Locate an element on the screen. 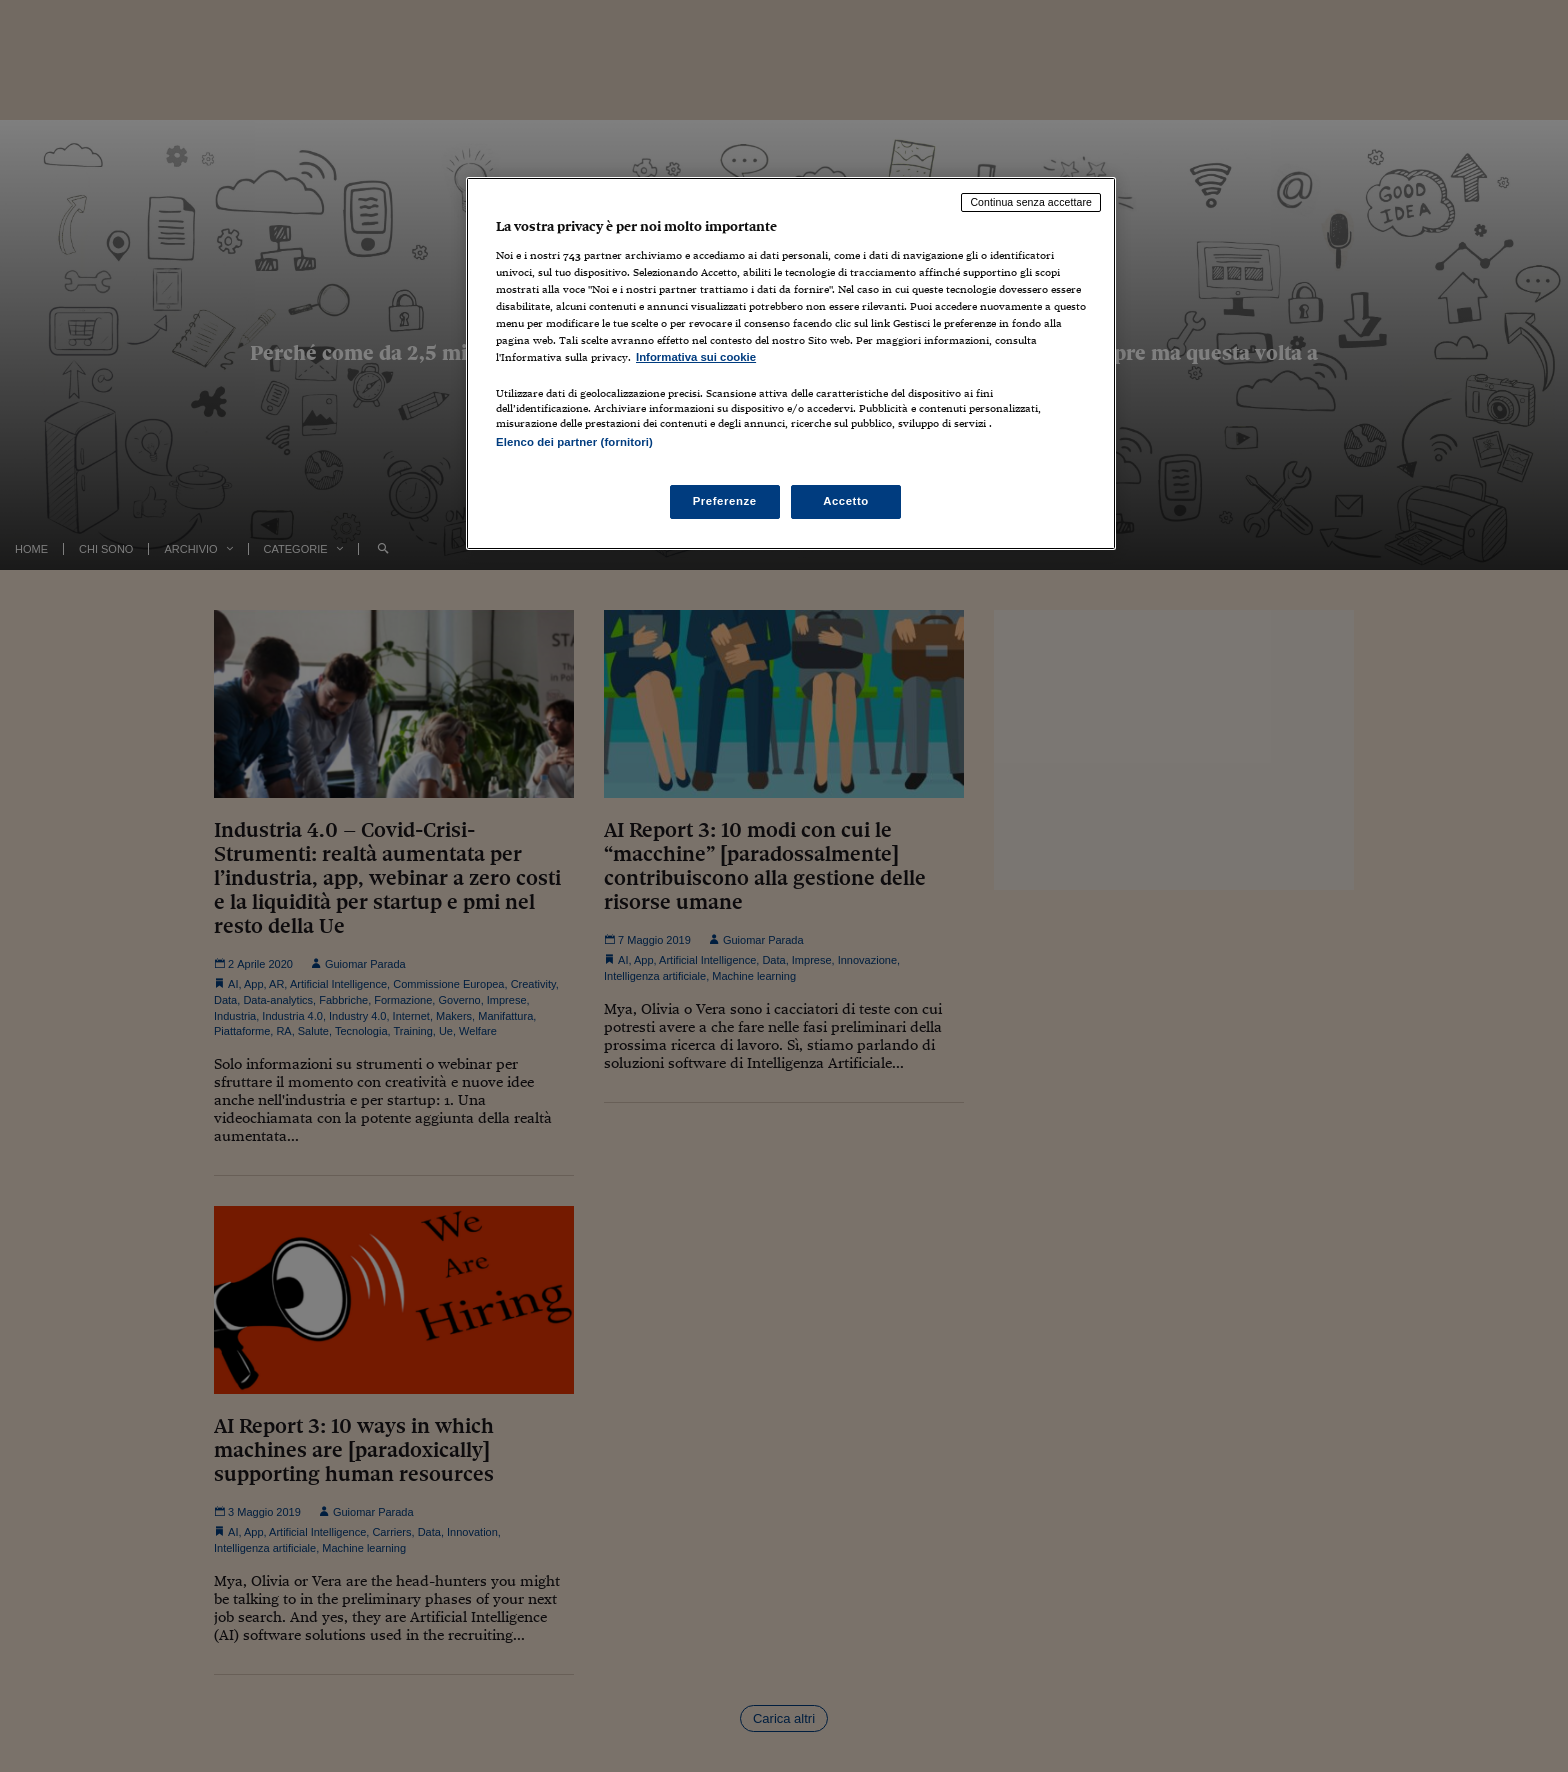 The width and height of the screenshot is (1568, 1772). Accetto is located at coordinates (846, 501).